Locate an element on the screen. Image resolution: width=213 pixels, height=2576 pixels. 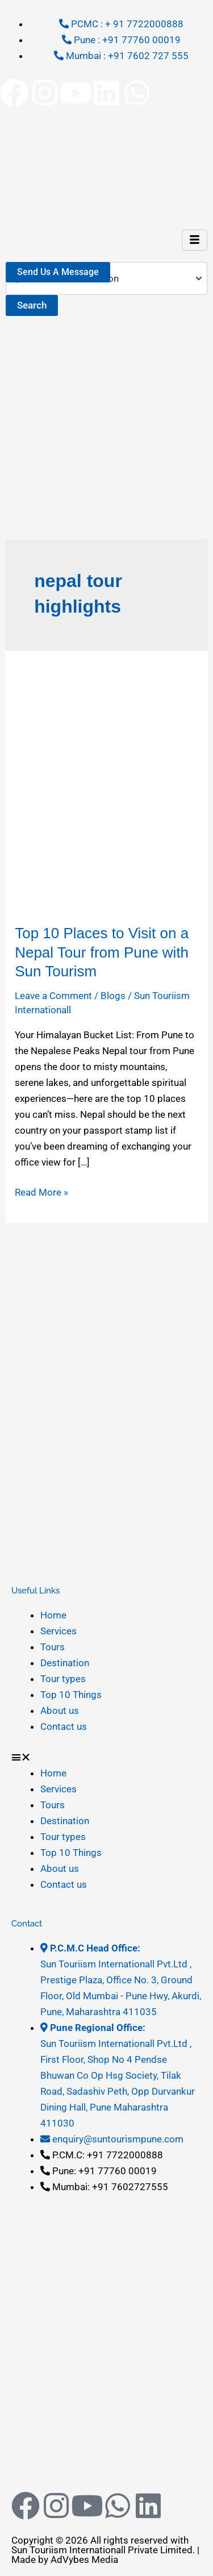
Read More » is located at coordinates (41, 1191).